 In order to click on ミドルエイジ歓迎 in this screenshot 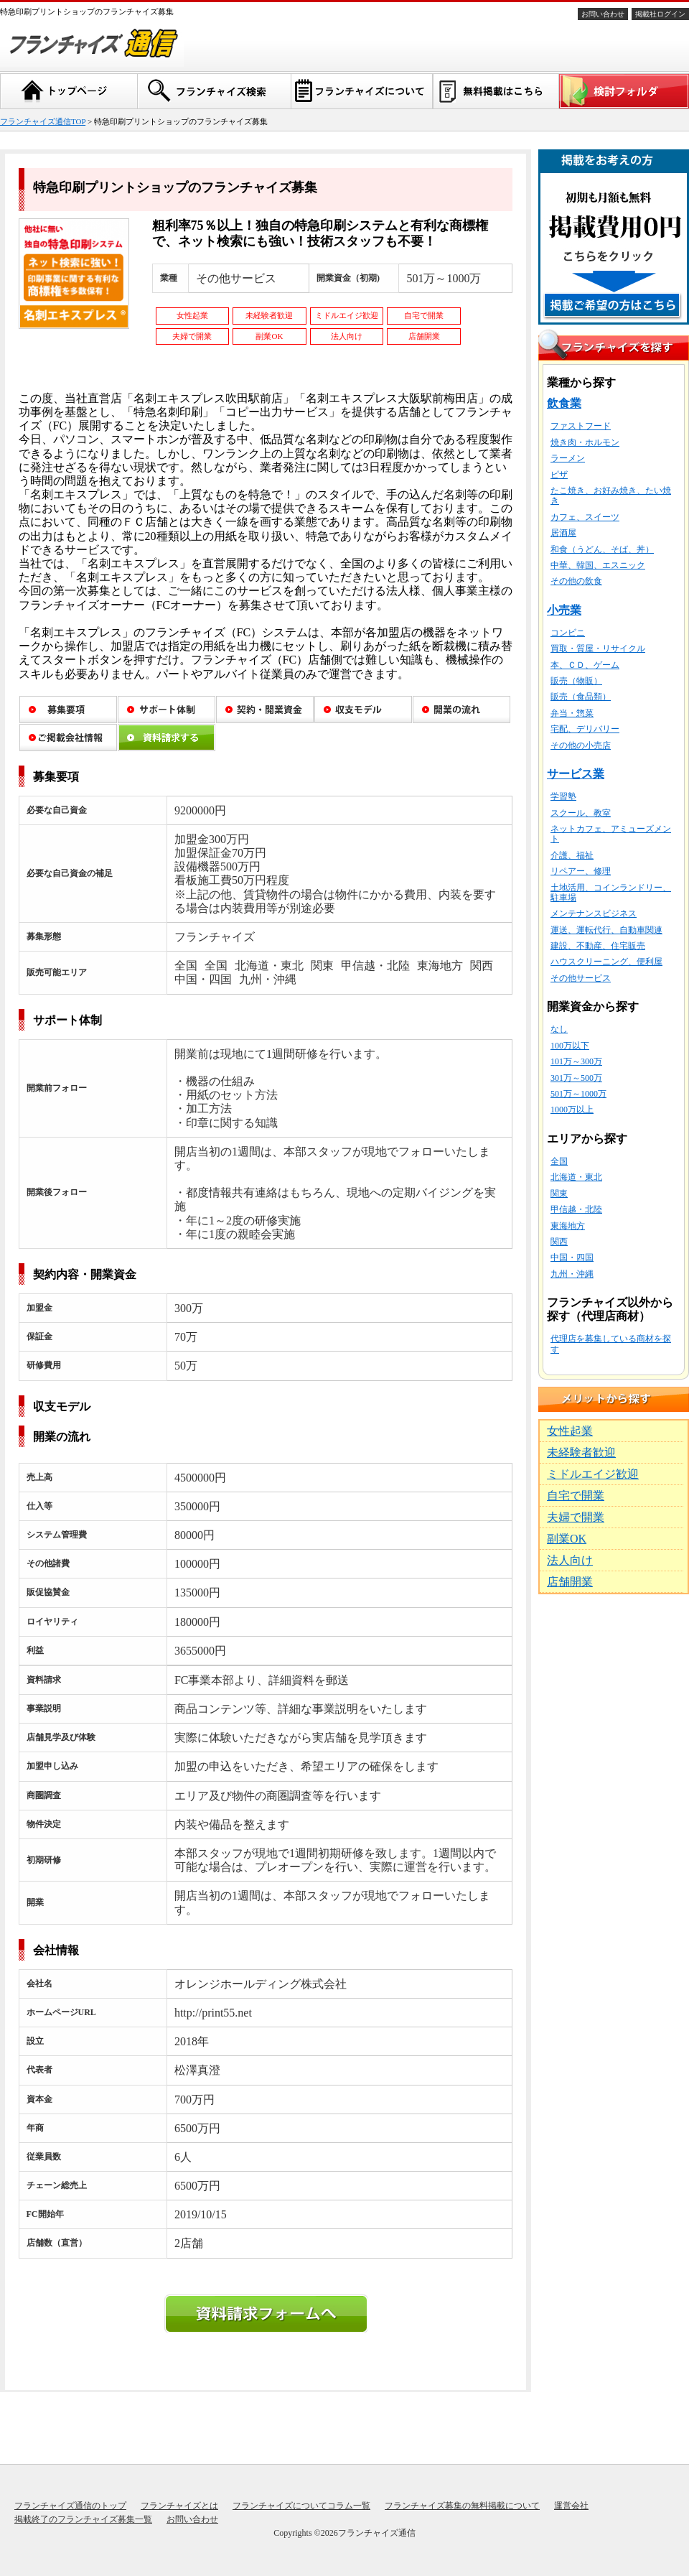, I will do `click(593, 1474)`.